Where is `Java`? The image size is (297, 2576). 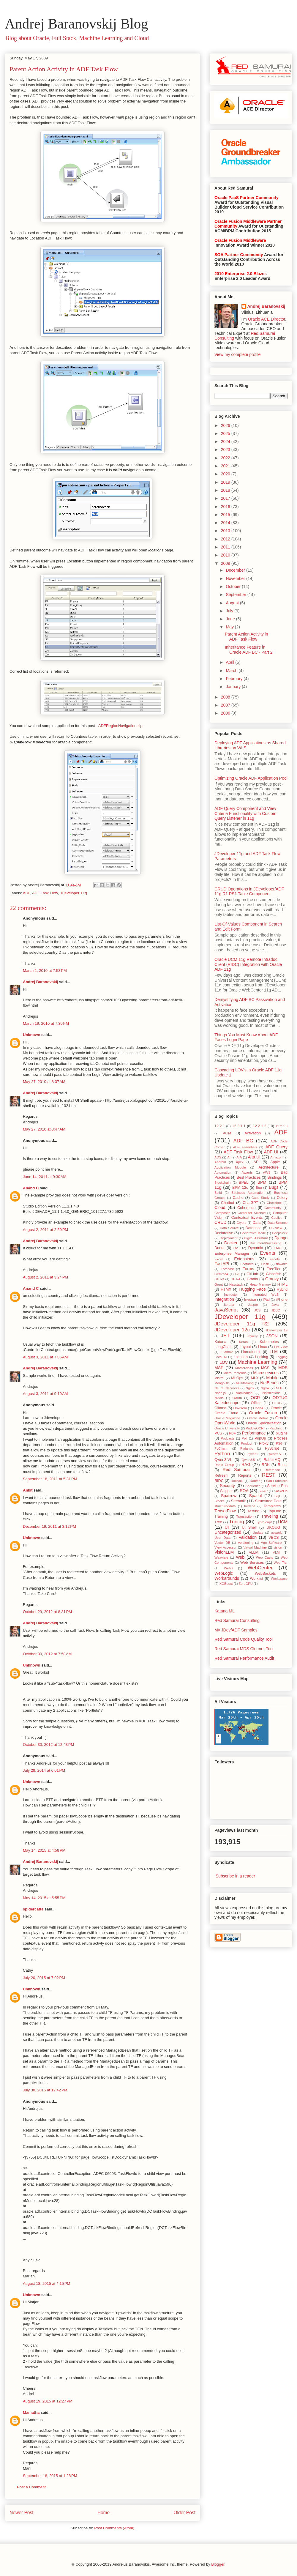 Java is located at coordinates (275, 1304).